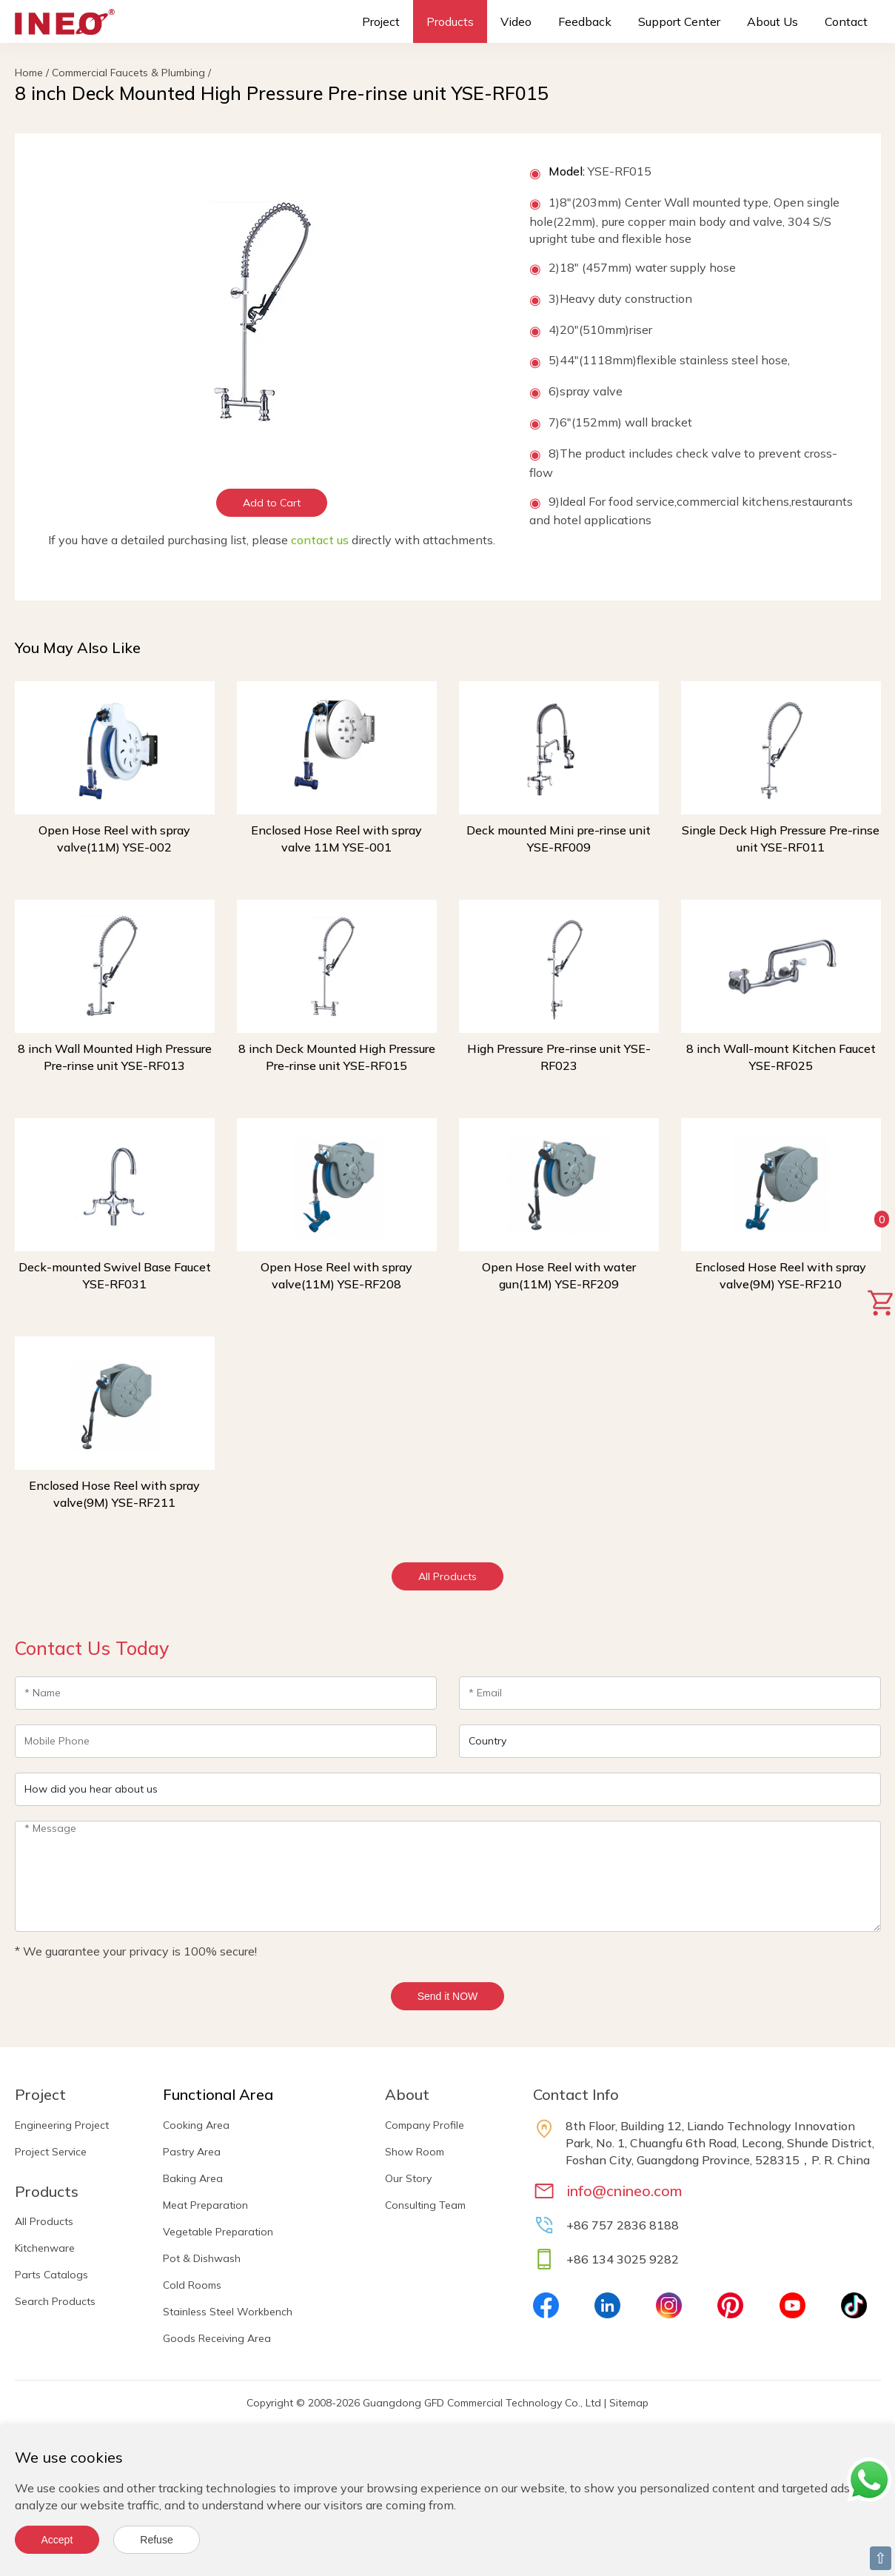 Image resolution: width=895 pixels, height=2576 pixels. What do you see at coordinates (51, 2151) in the screenshot?
I see `Project Service` at bounding box center [51, 2151].